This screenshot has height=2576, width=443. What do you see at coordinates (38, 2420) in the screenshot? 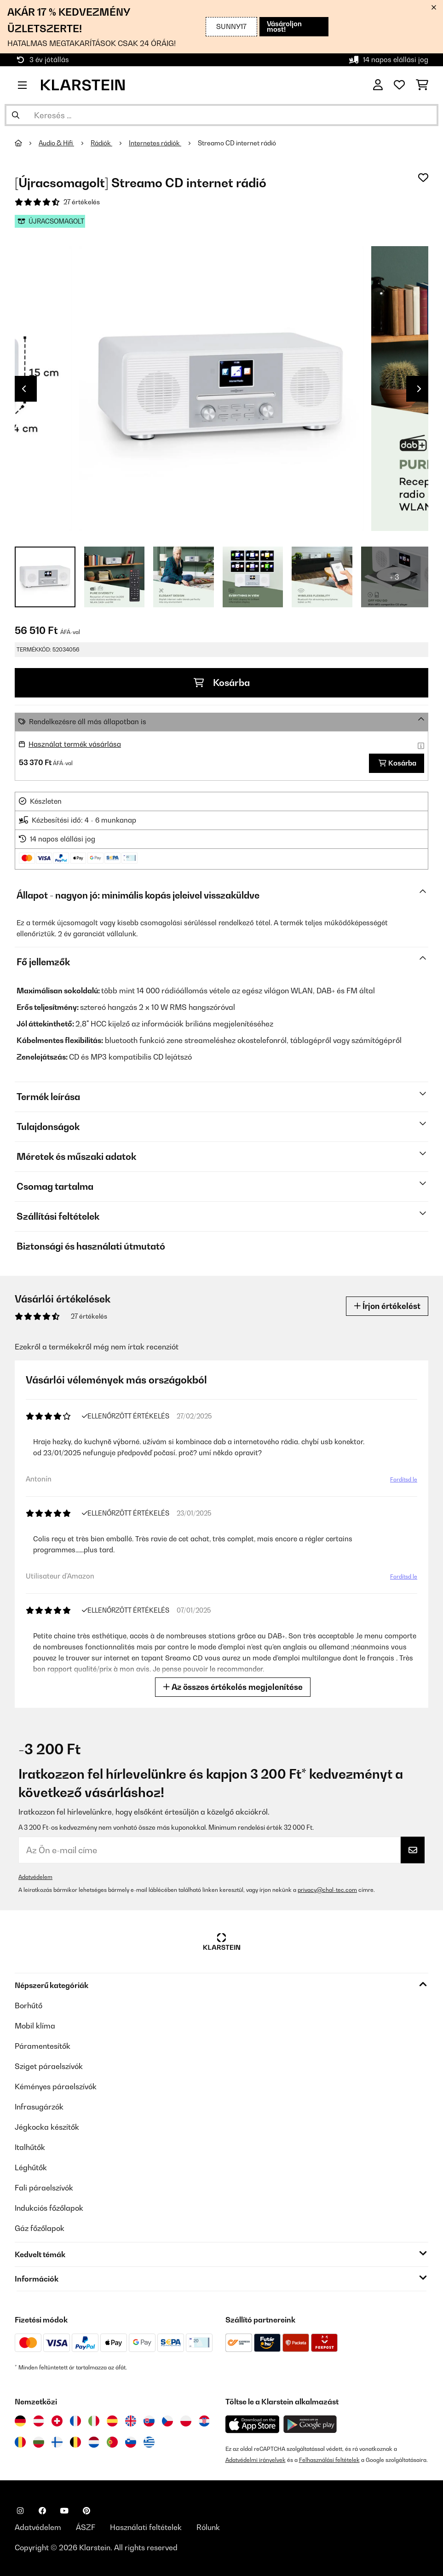
I see `[Látogasson el a Klarstein Ausztriába]` at bounding box center [38, 2420].